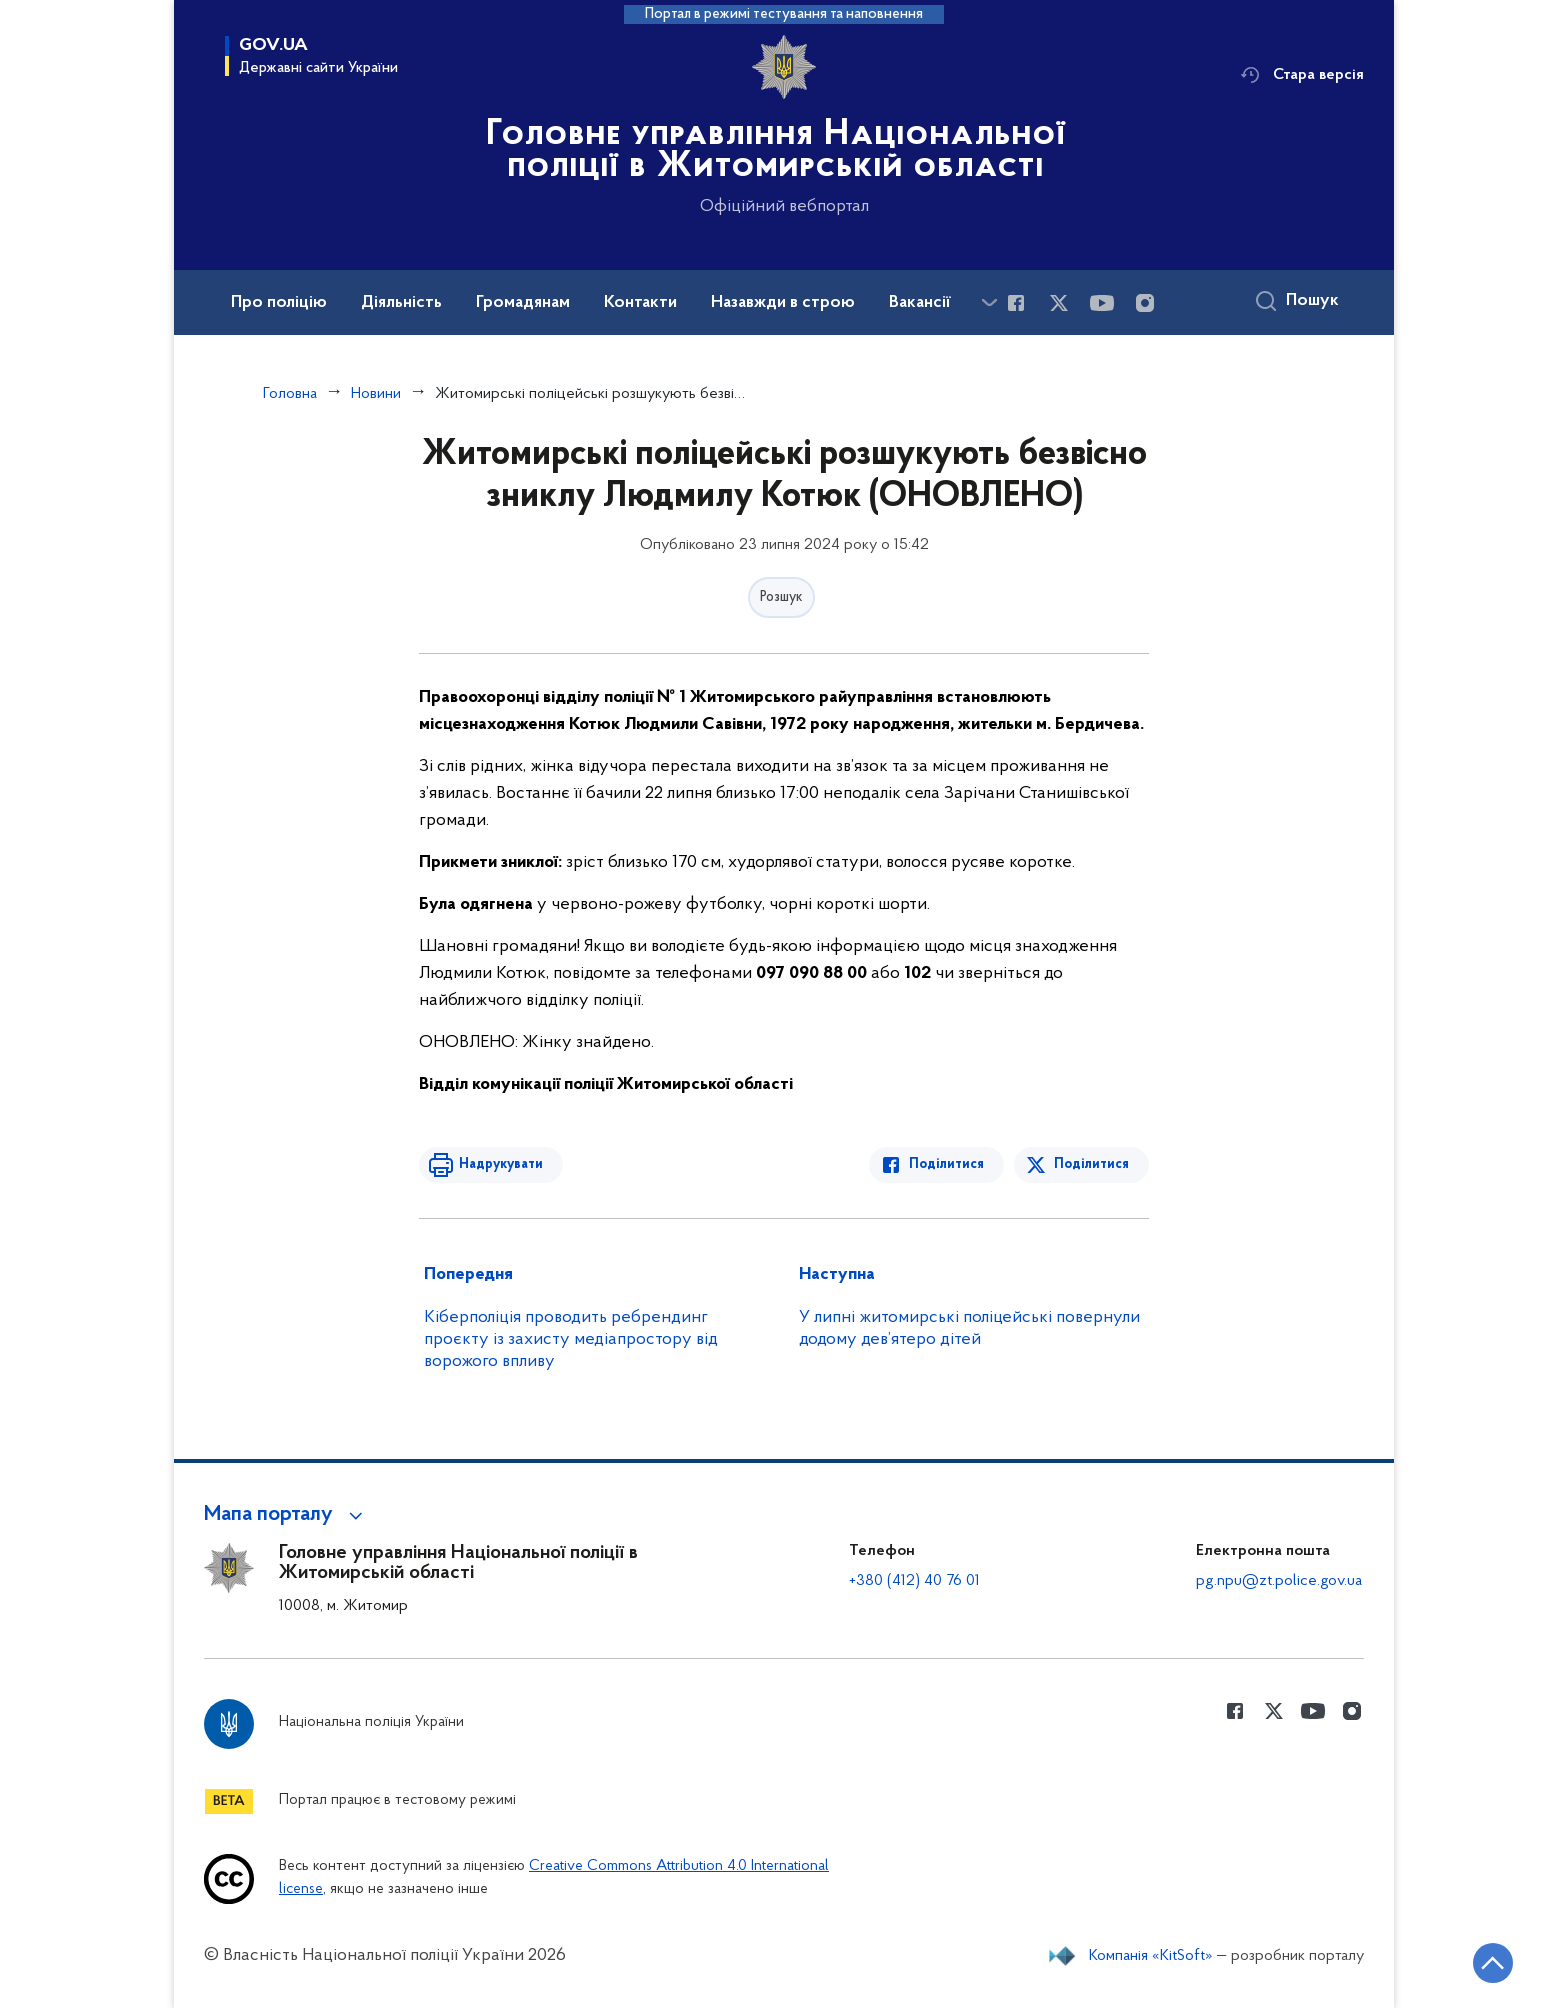 This screenshot has height=2008, width=1568. Describe the element at coordinates (523, 303) in the screenshot. I see `Громадянам [button]` at that location.